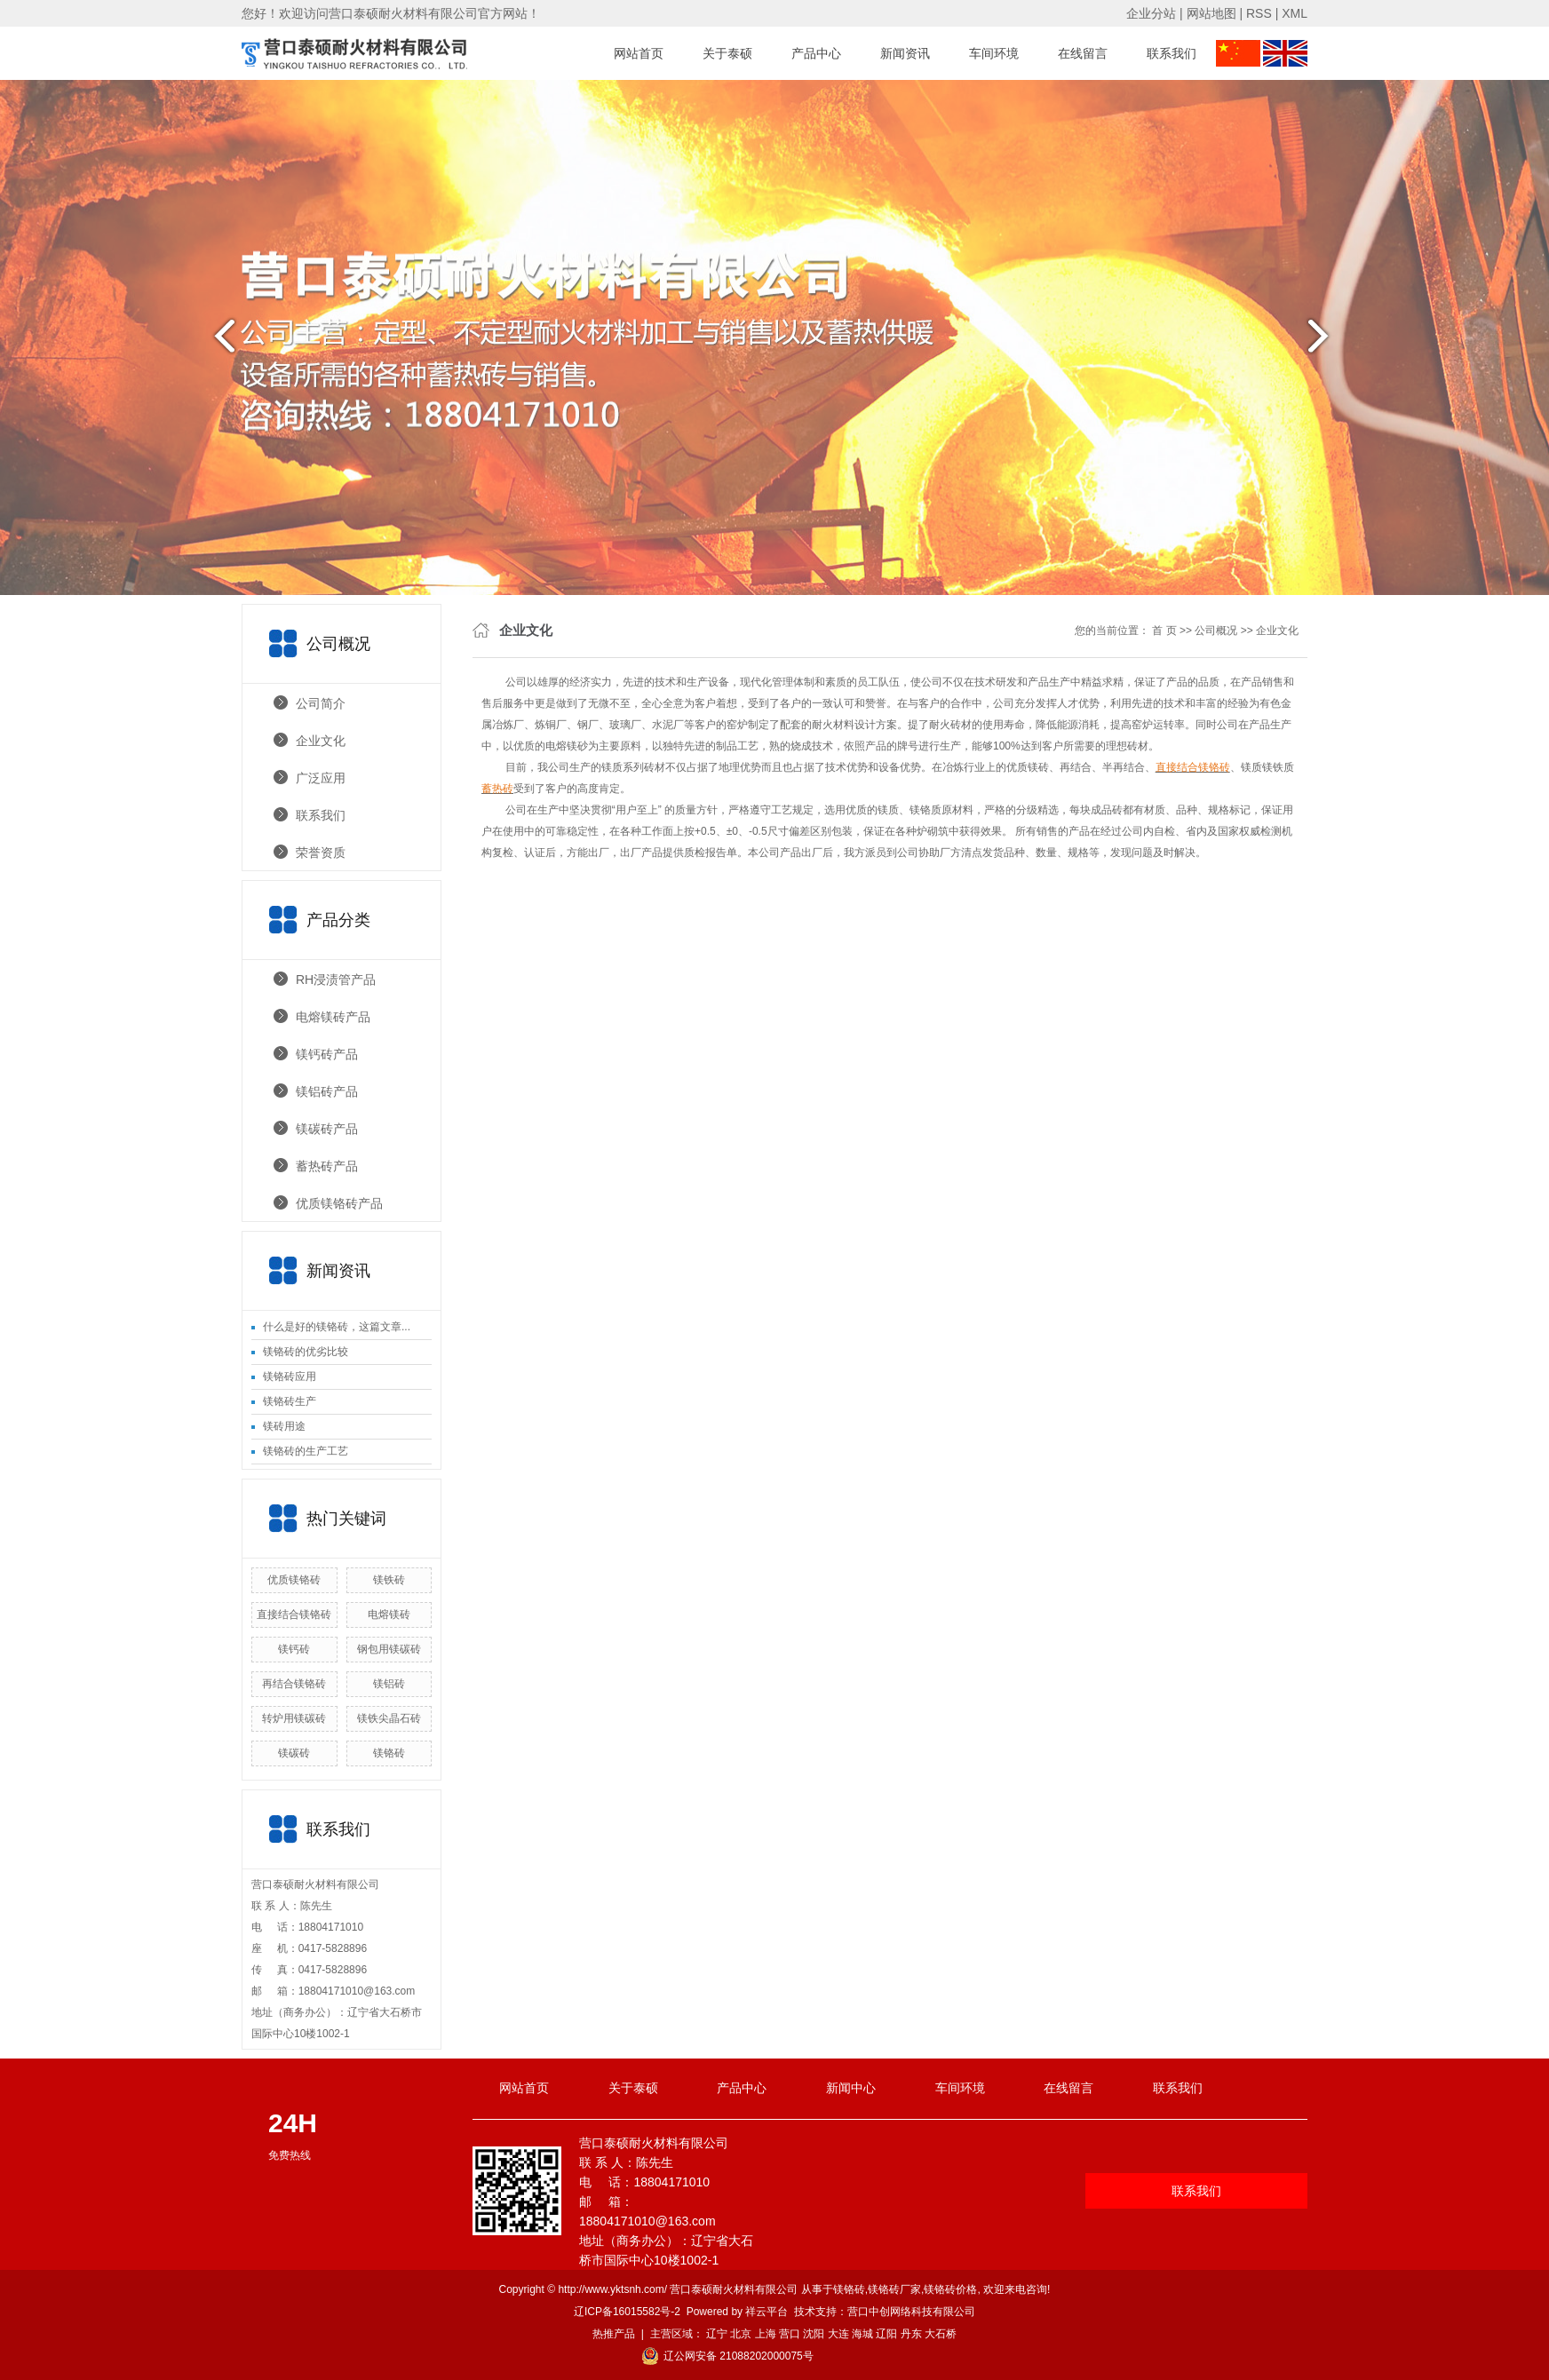 The width and height of the screenshot is (1549, 2380). What do you see at coordinates (638, 53) in the screenshot?
I see `网站首页` at bounding box center [638, 53].